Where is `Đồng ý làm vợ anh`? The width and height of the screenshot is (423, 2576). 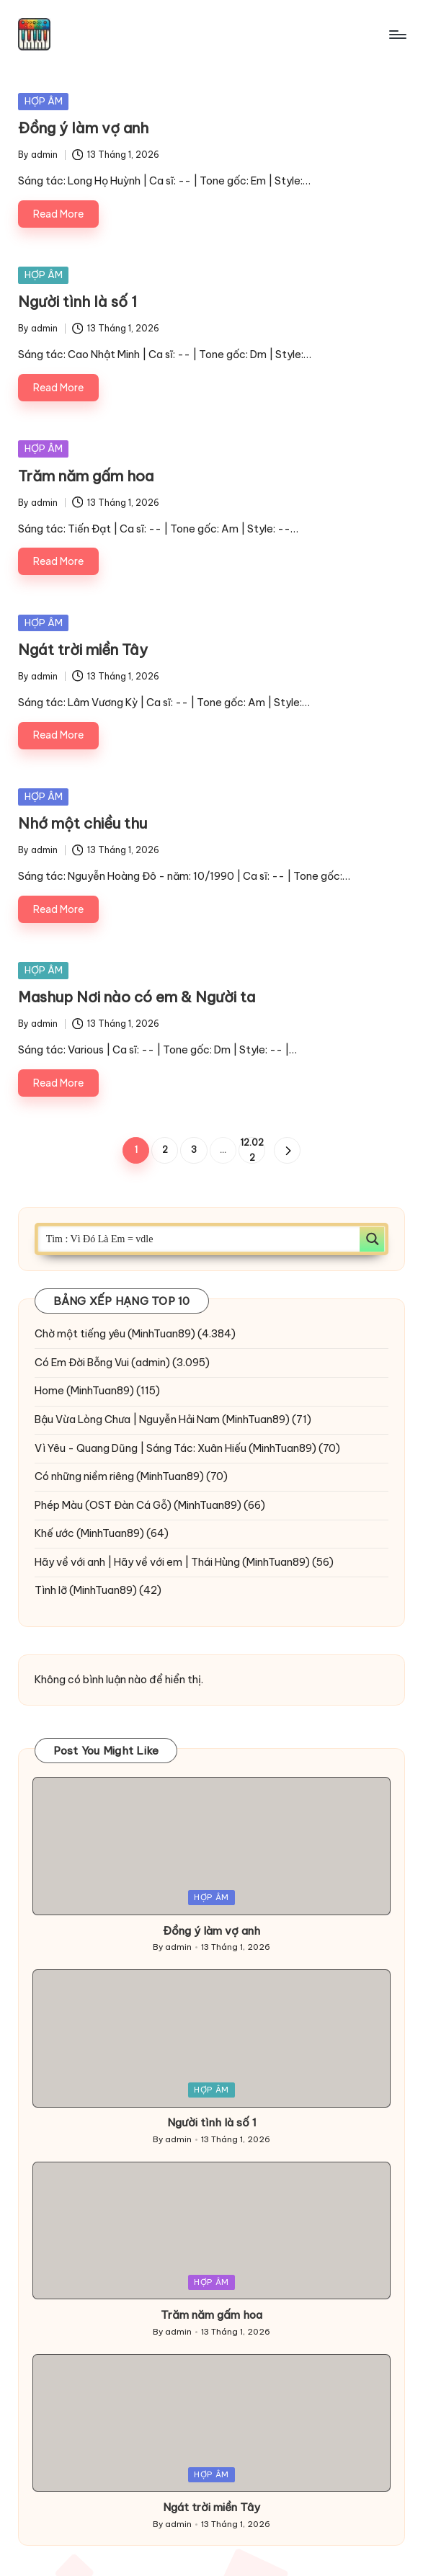 Đồng ý làm vợ anh is located at coordinates (83, 128).